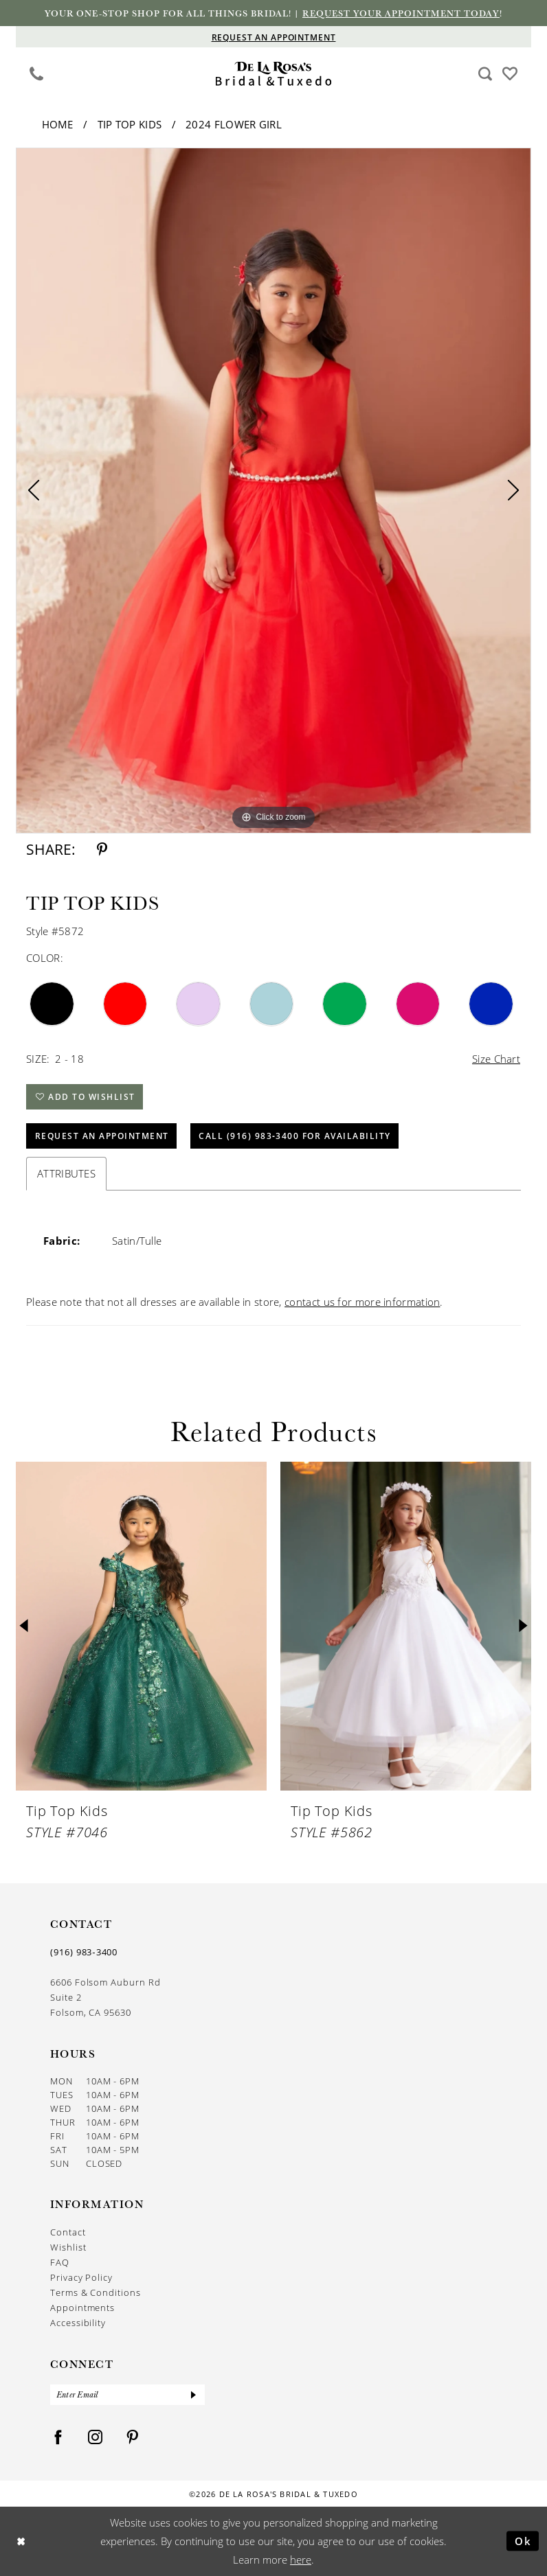 The width and height of the screenshot is (547, 2576). What do you see at coordinates (130, 124) in the screenshot?
I see `Tip Top Kids` at bounding box center [130, 124].